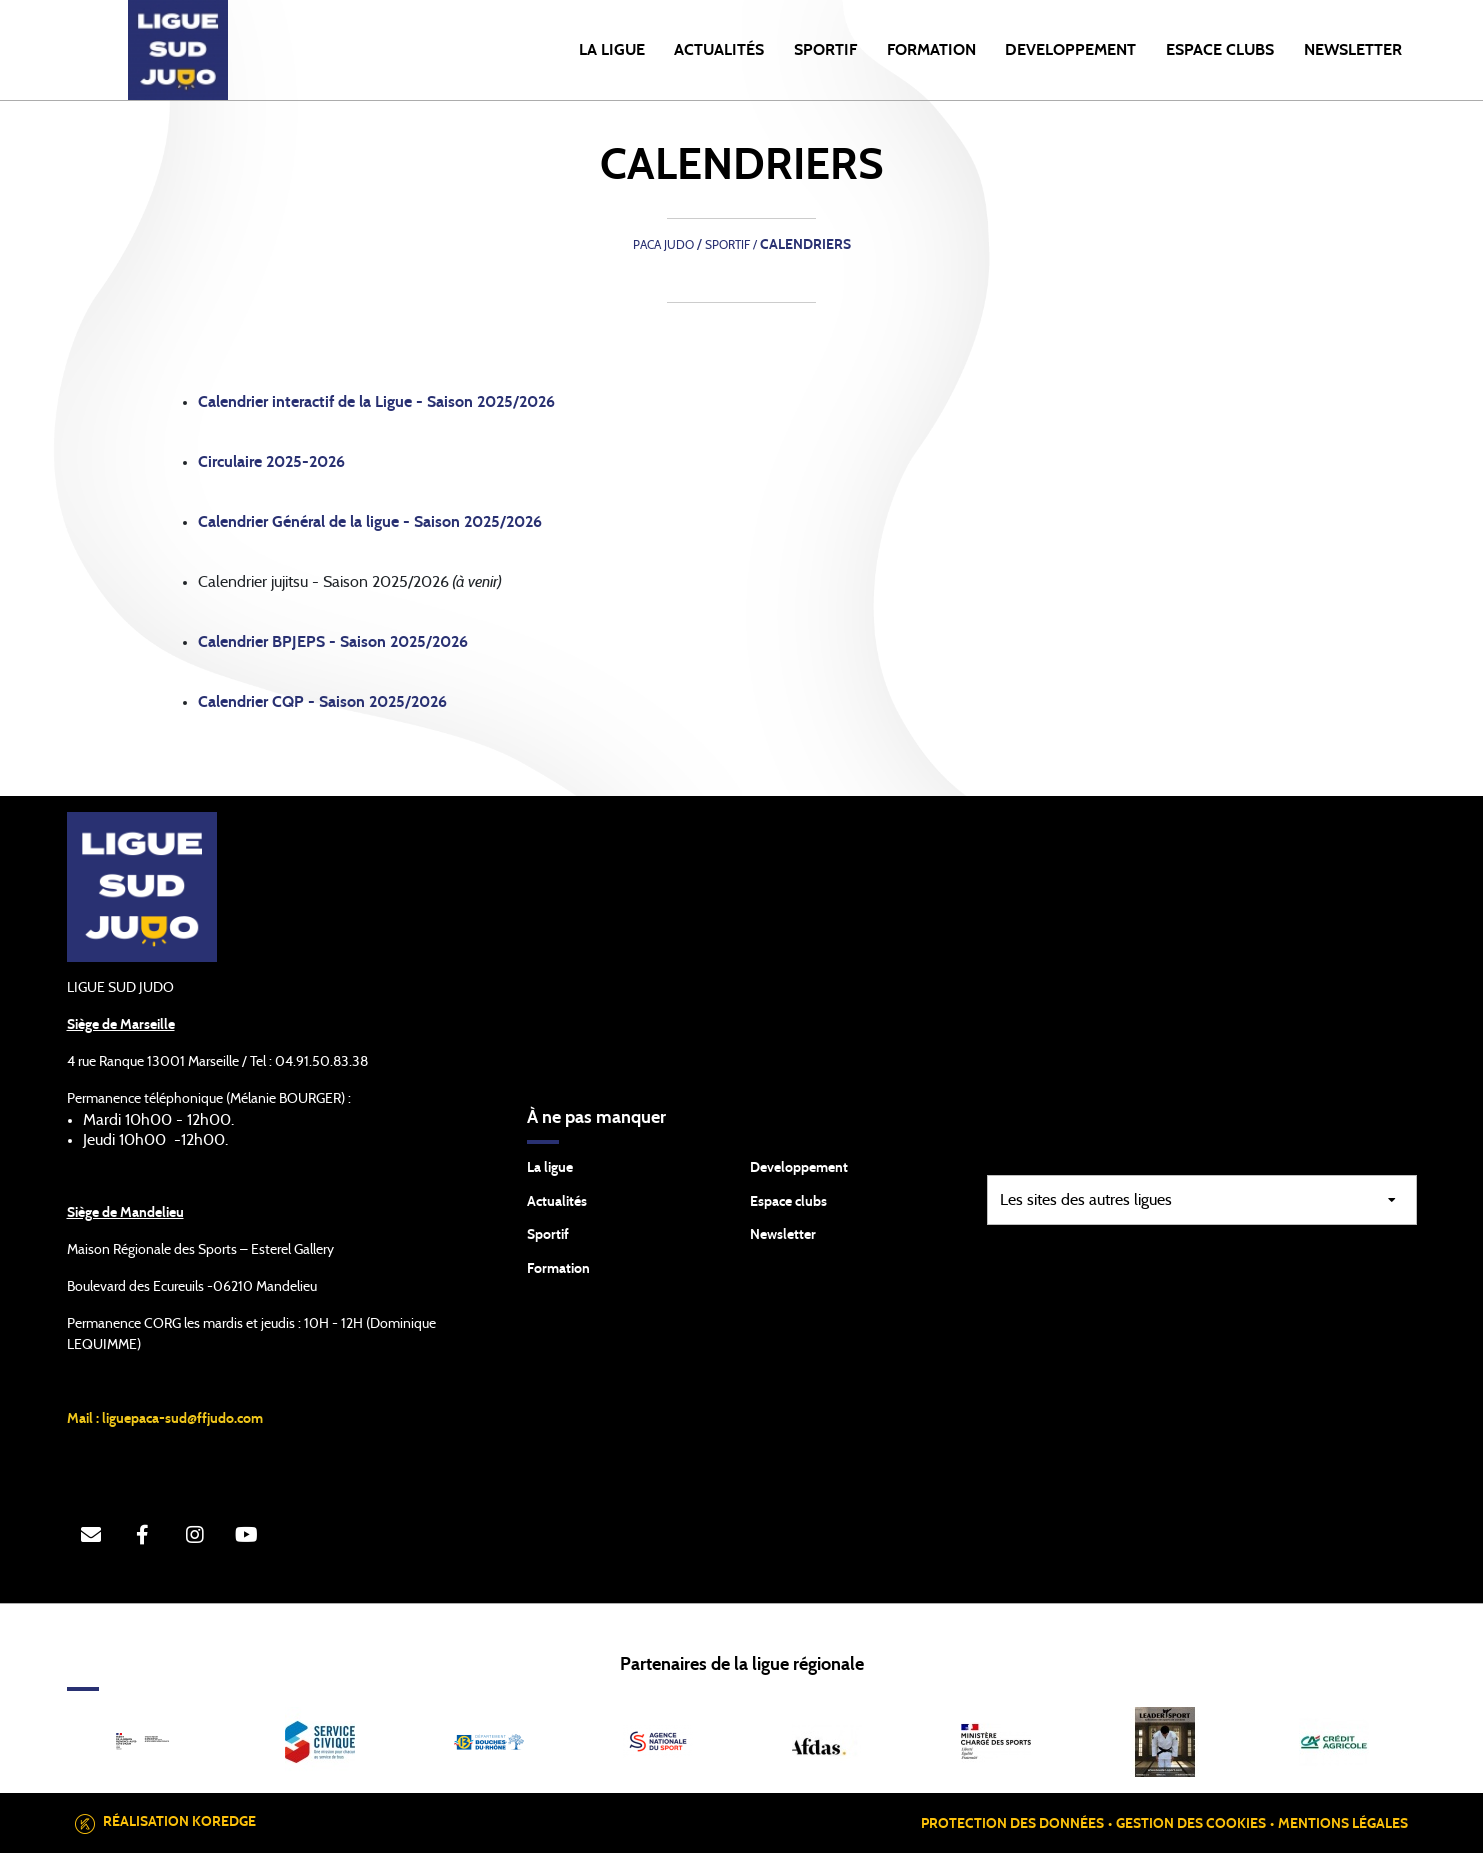  What do you see at coordinates (271, 462) in the screenshot?
I see `Circulaire 2025-2026` at bounding box center [271, 462].